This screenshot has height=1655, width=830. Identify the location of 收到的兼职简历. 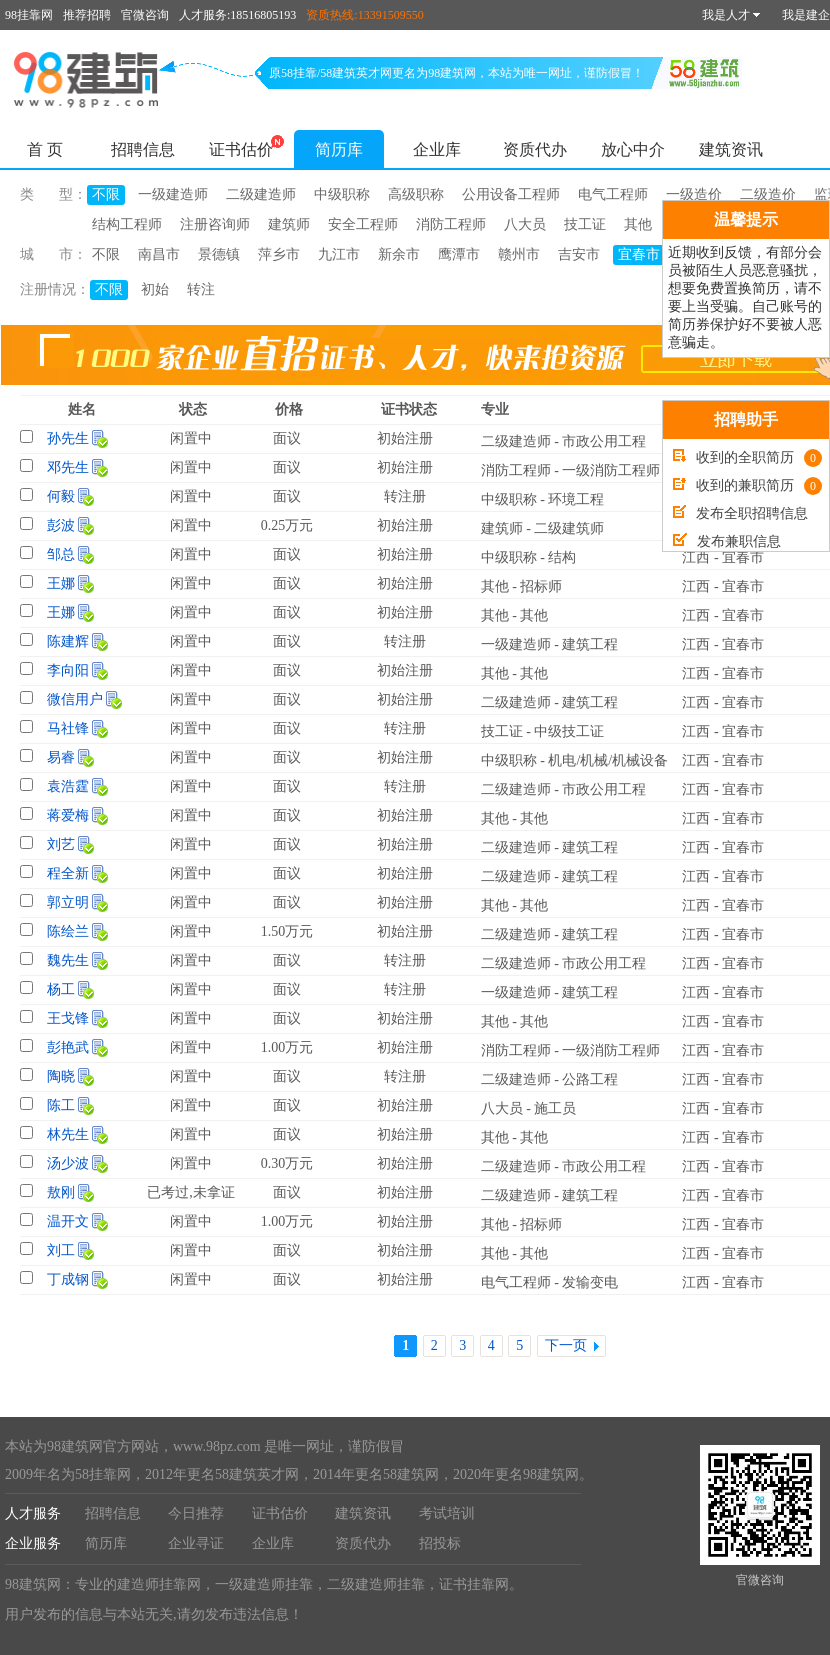
(747, 485).